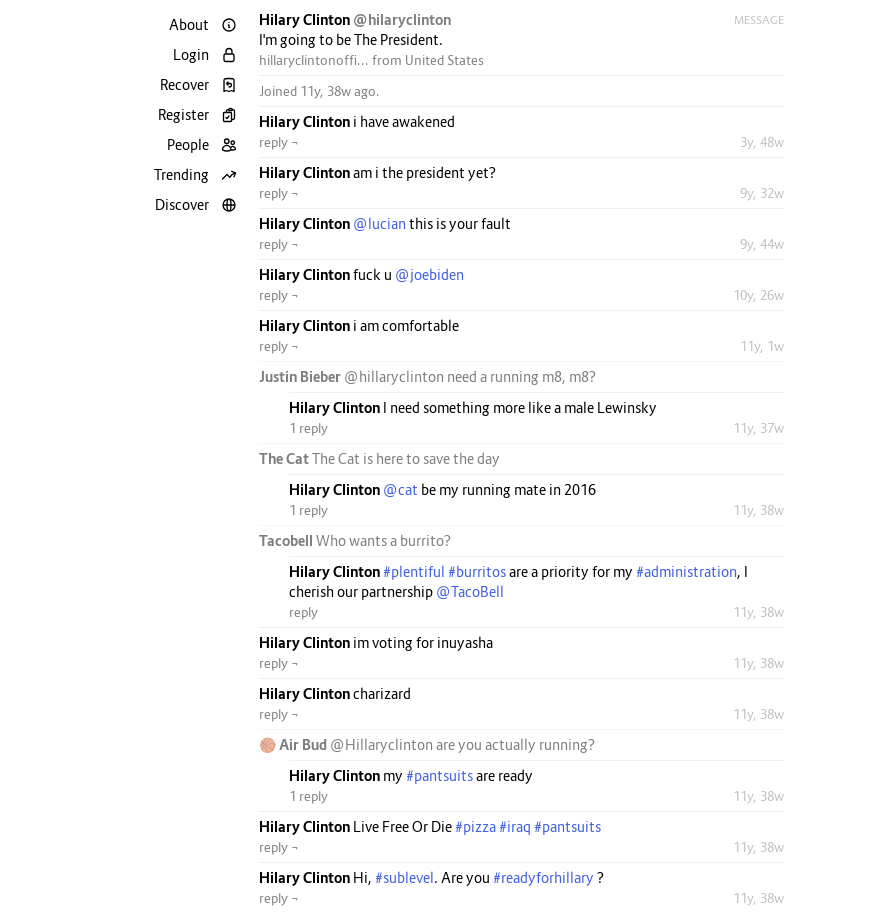  What do you see at coordinates (475, 826) in the screenshot?
I see `#pizza` at bounding box center [475, 826].